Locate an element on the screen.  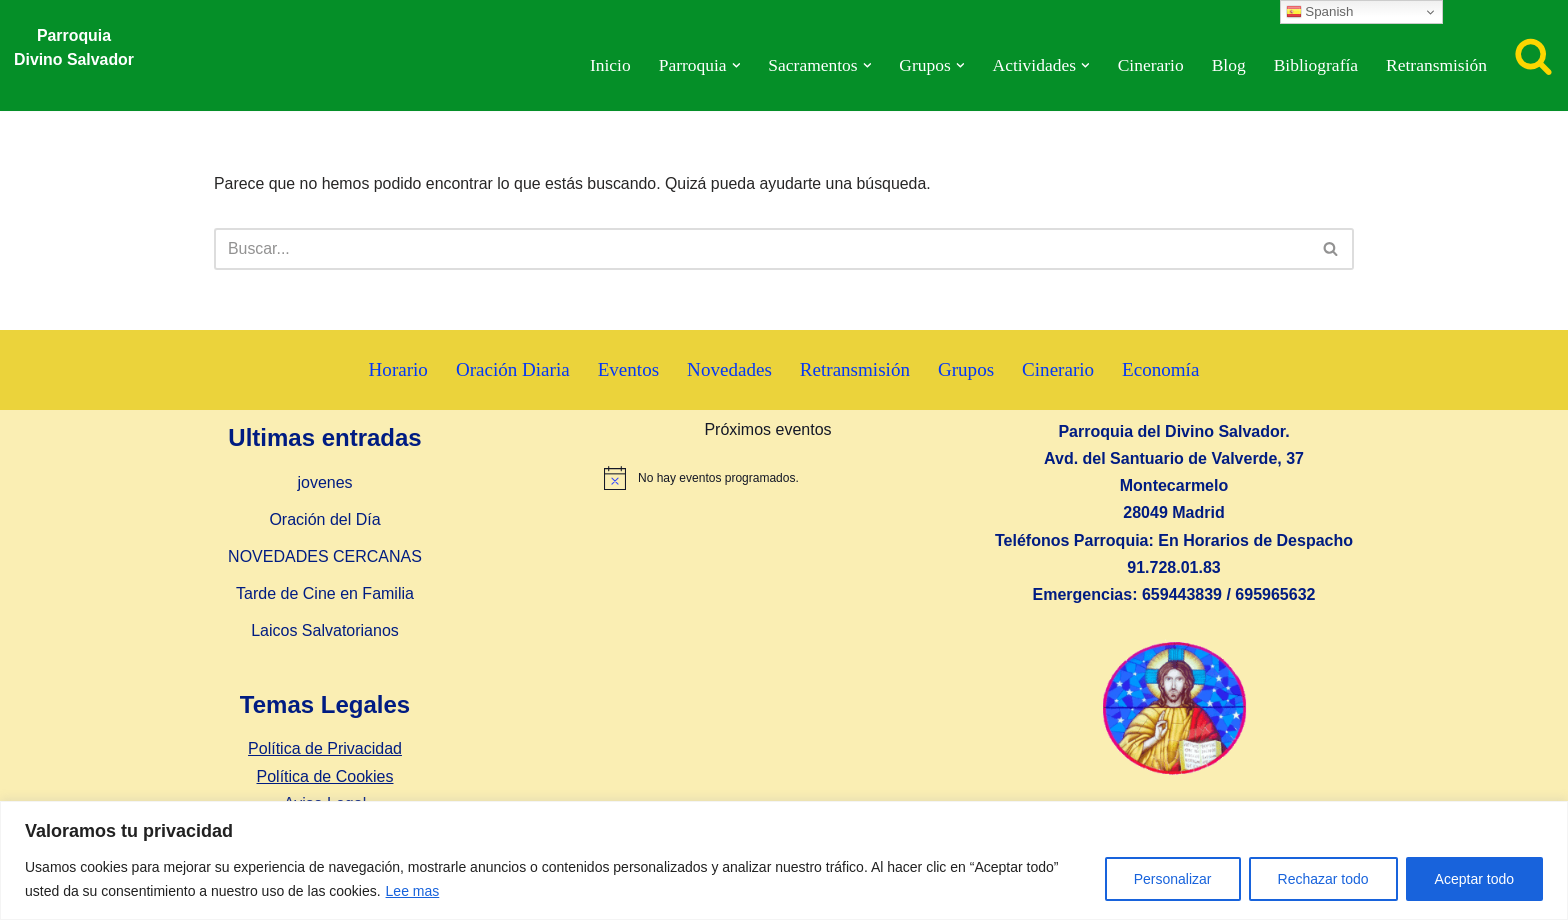
Personalizar is located at coordinates (1173, 879).